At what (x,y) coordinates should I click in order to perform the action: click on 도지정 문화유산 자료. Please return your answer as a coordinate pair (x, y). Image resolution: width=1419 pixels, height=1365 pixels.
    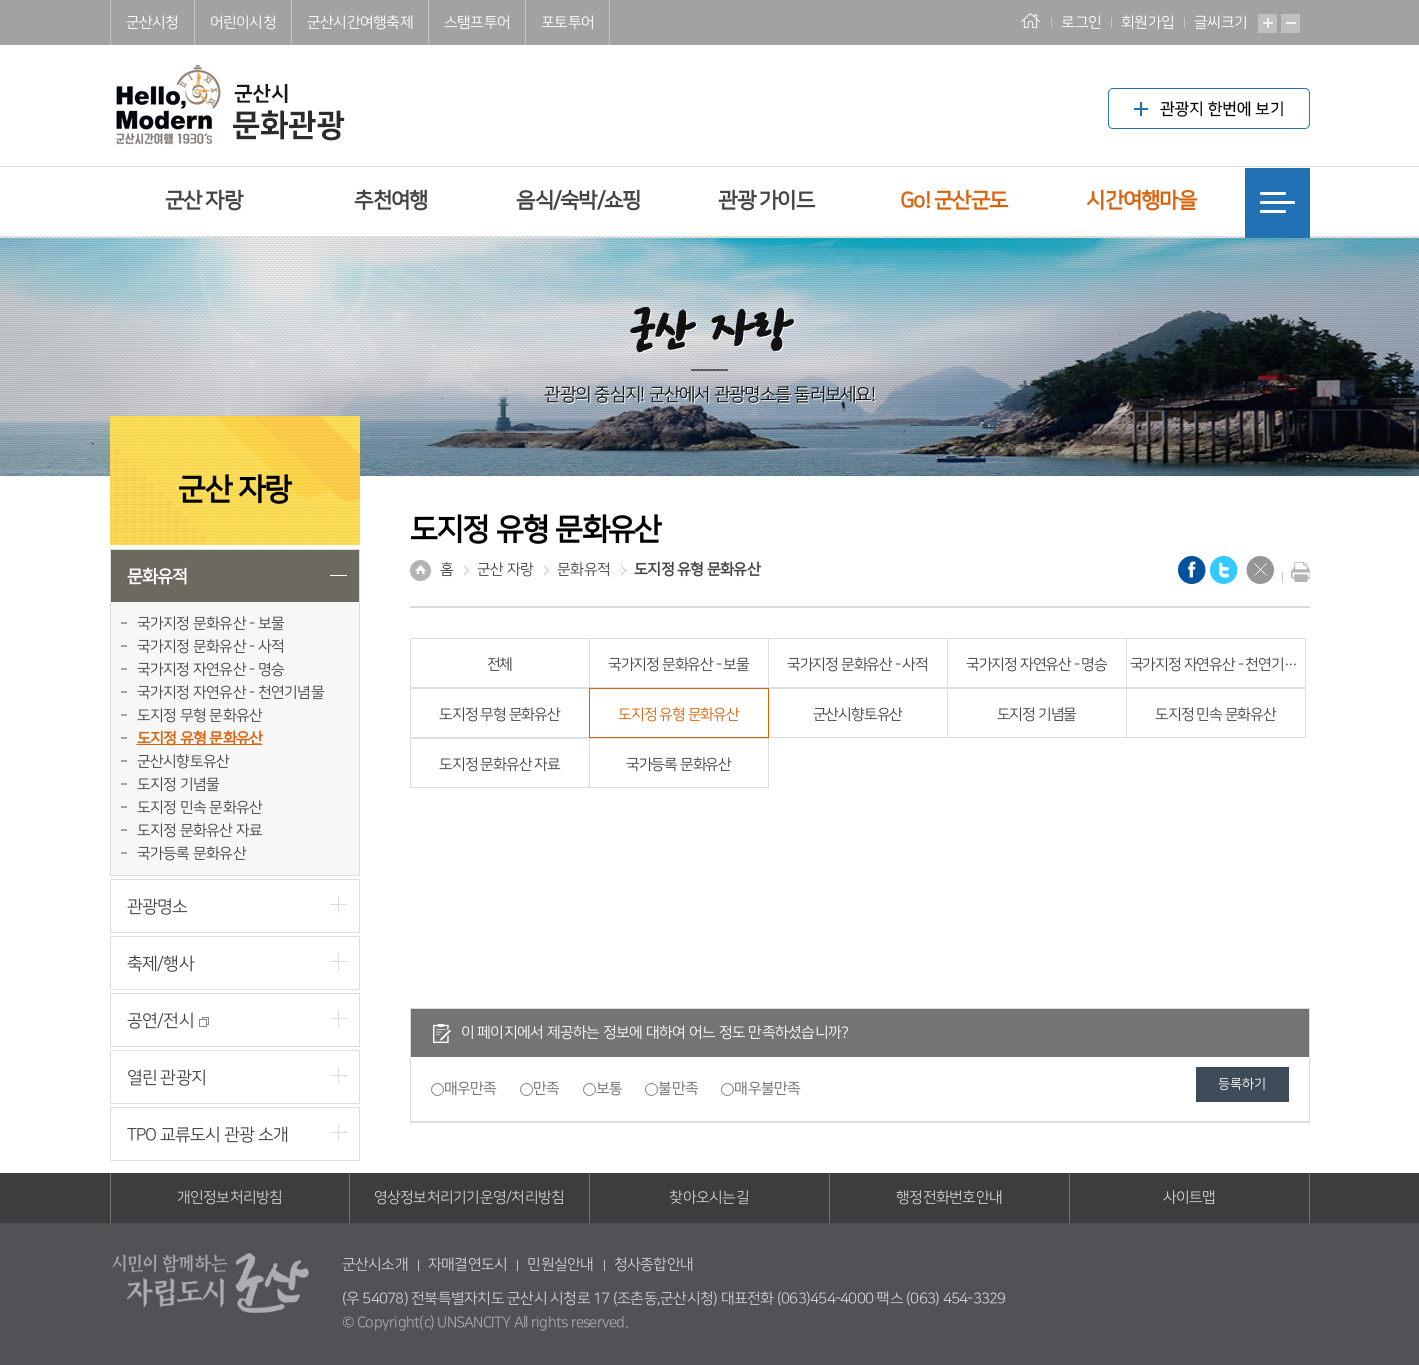
    Looking at the image, I should click on (200, 830).